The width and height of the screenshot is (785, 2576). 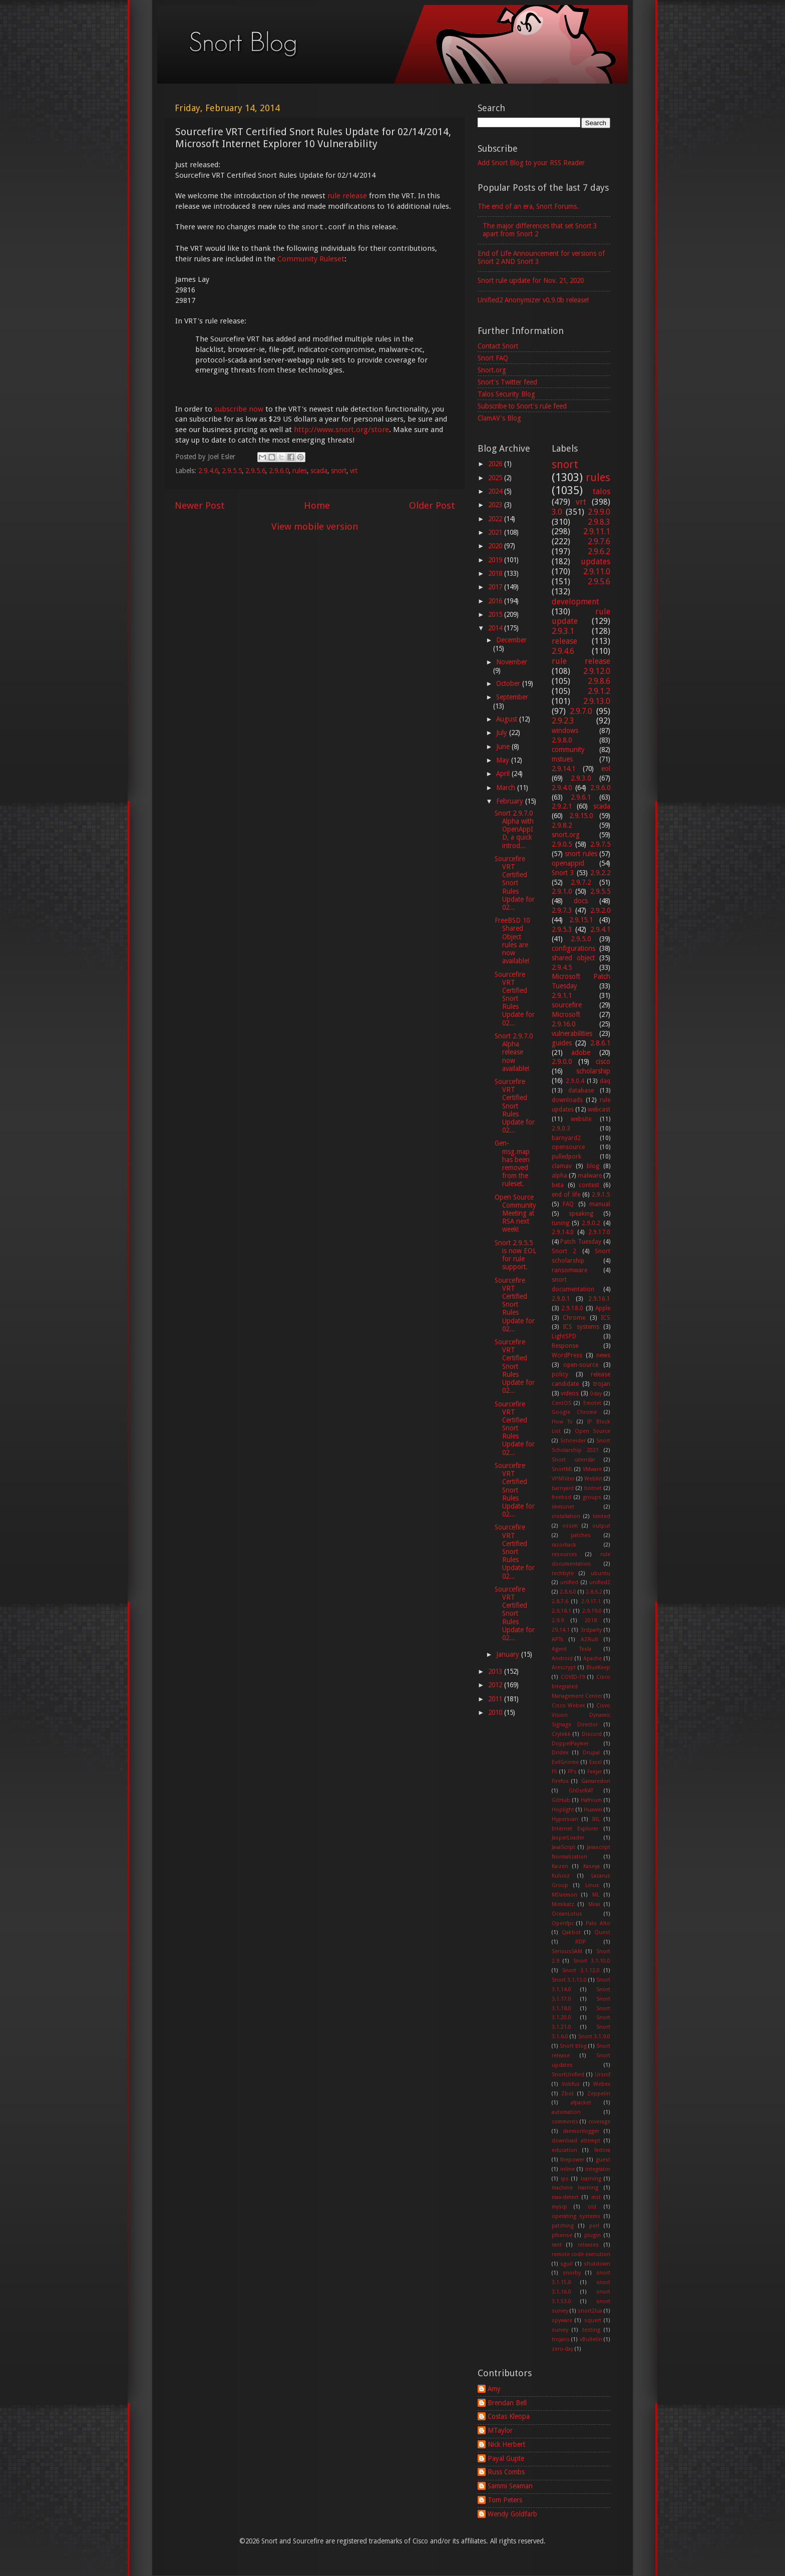 What do you see at coordinates (591, 1601) in the screenshot?
I see `2.9.17.1` at bounding box center [591, 1601].